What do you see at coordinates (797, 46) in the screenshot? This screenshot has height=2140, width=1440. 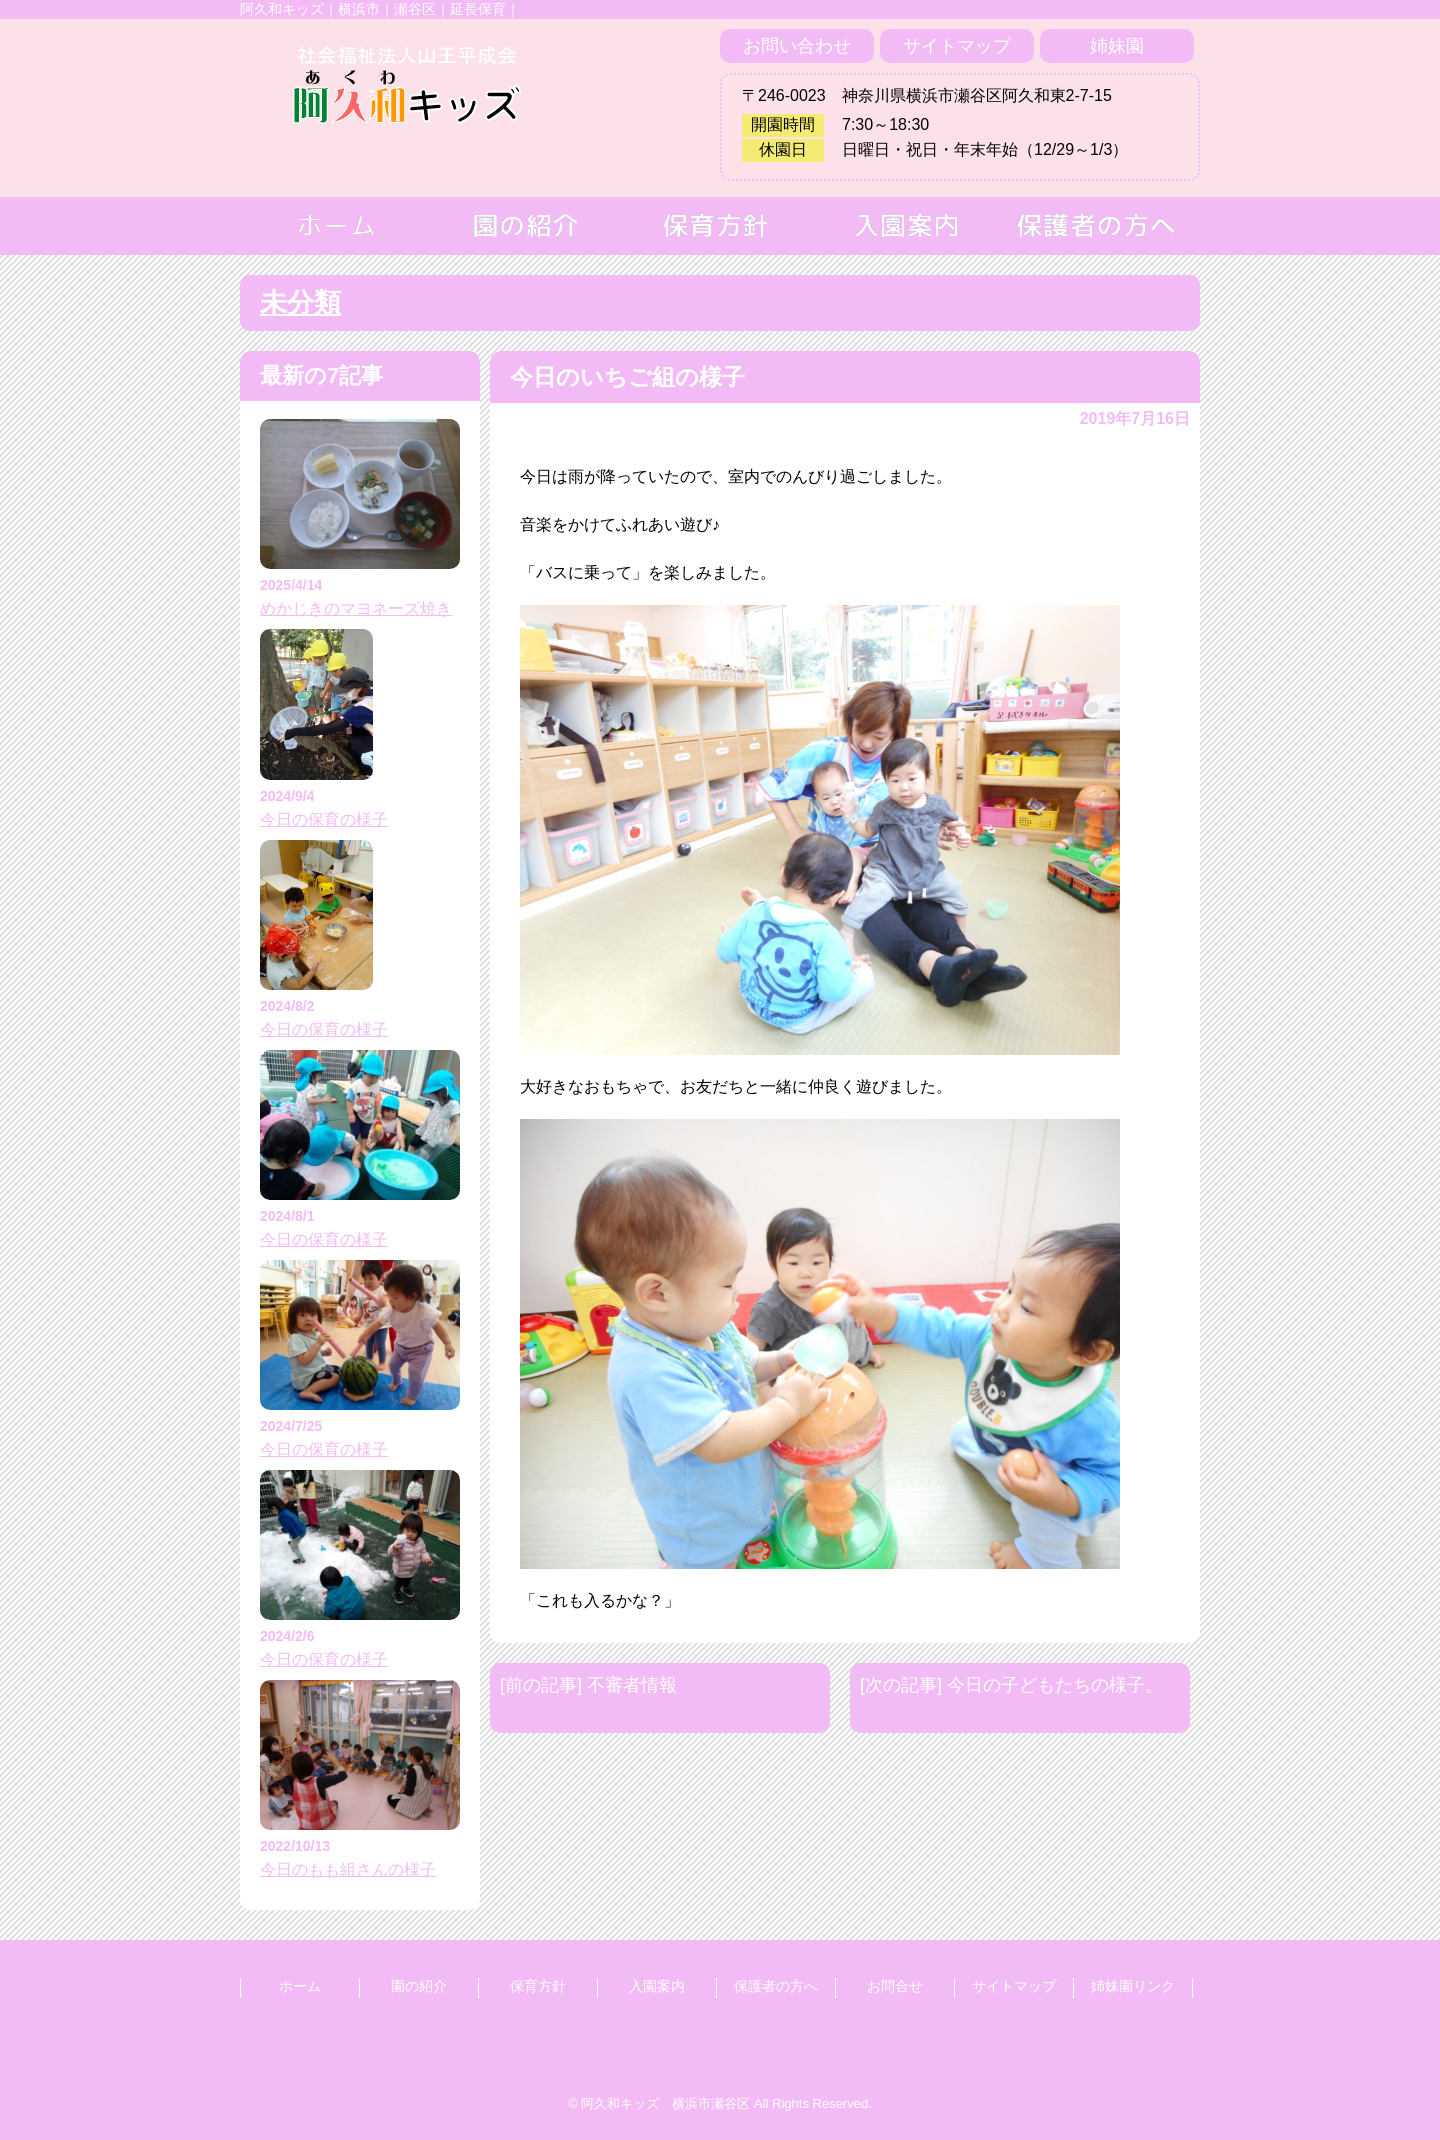 I see `お問い合わせ` at bounding box center [797, 46].